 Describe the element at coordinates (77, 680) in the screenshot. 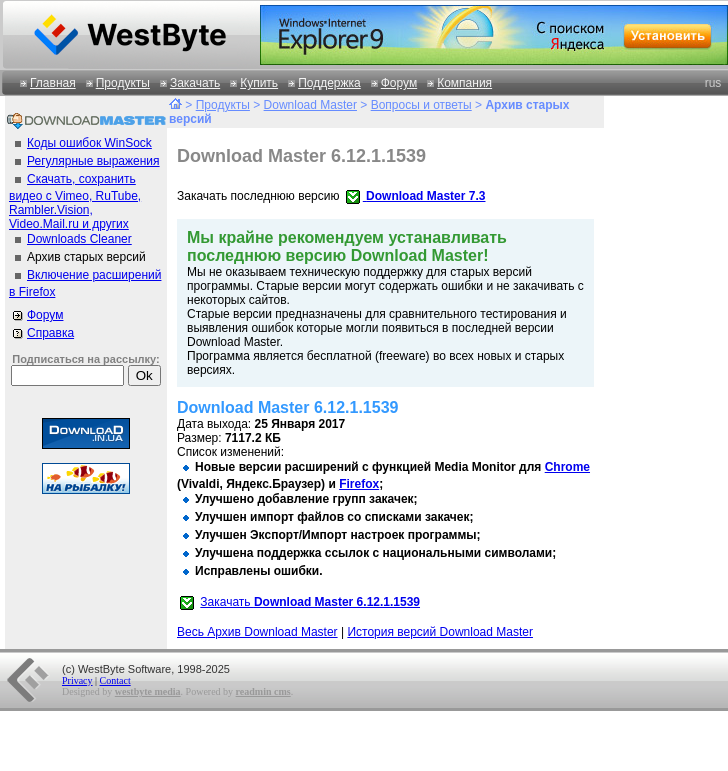

I see `Privacy` at that location.